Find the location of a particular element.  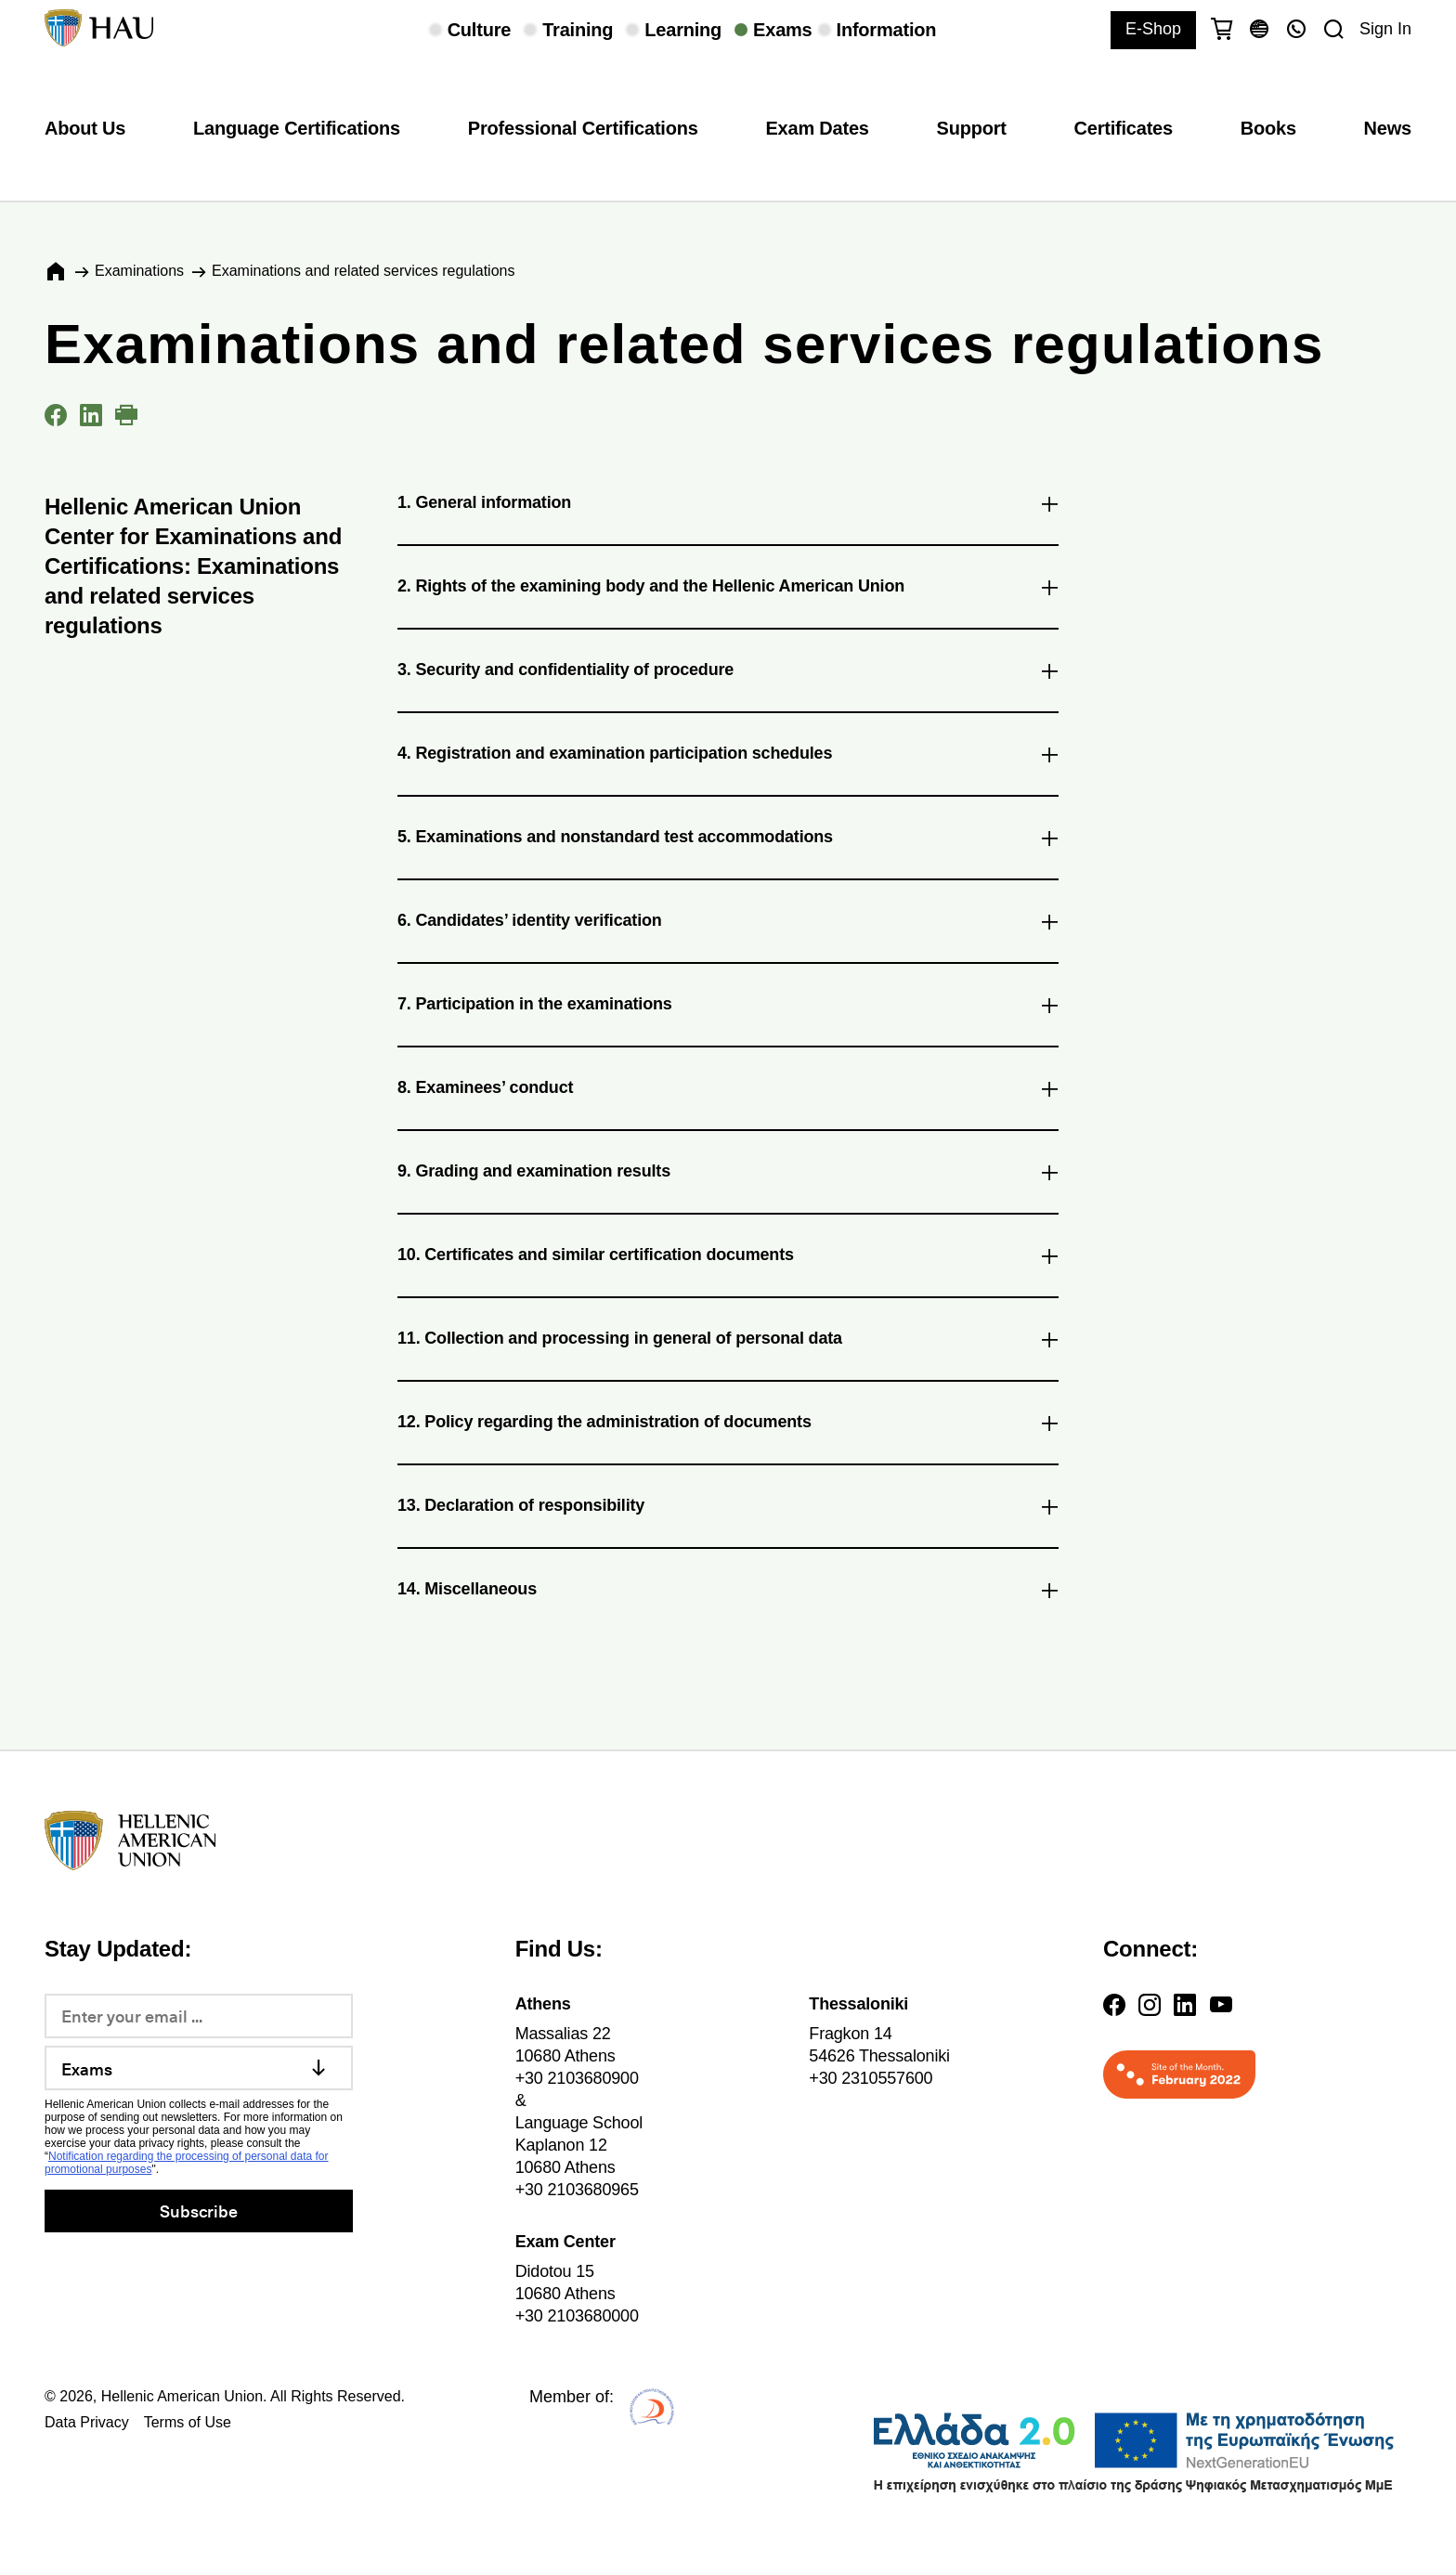

Sign In is located at coordinates (1385, 29).